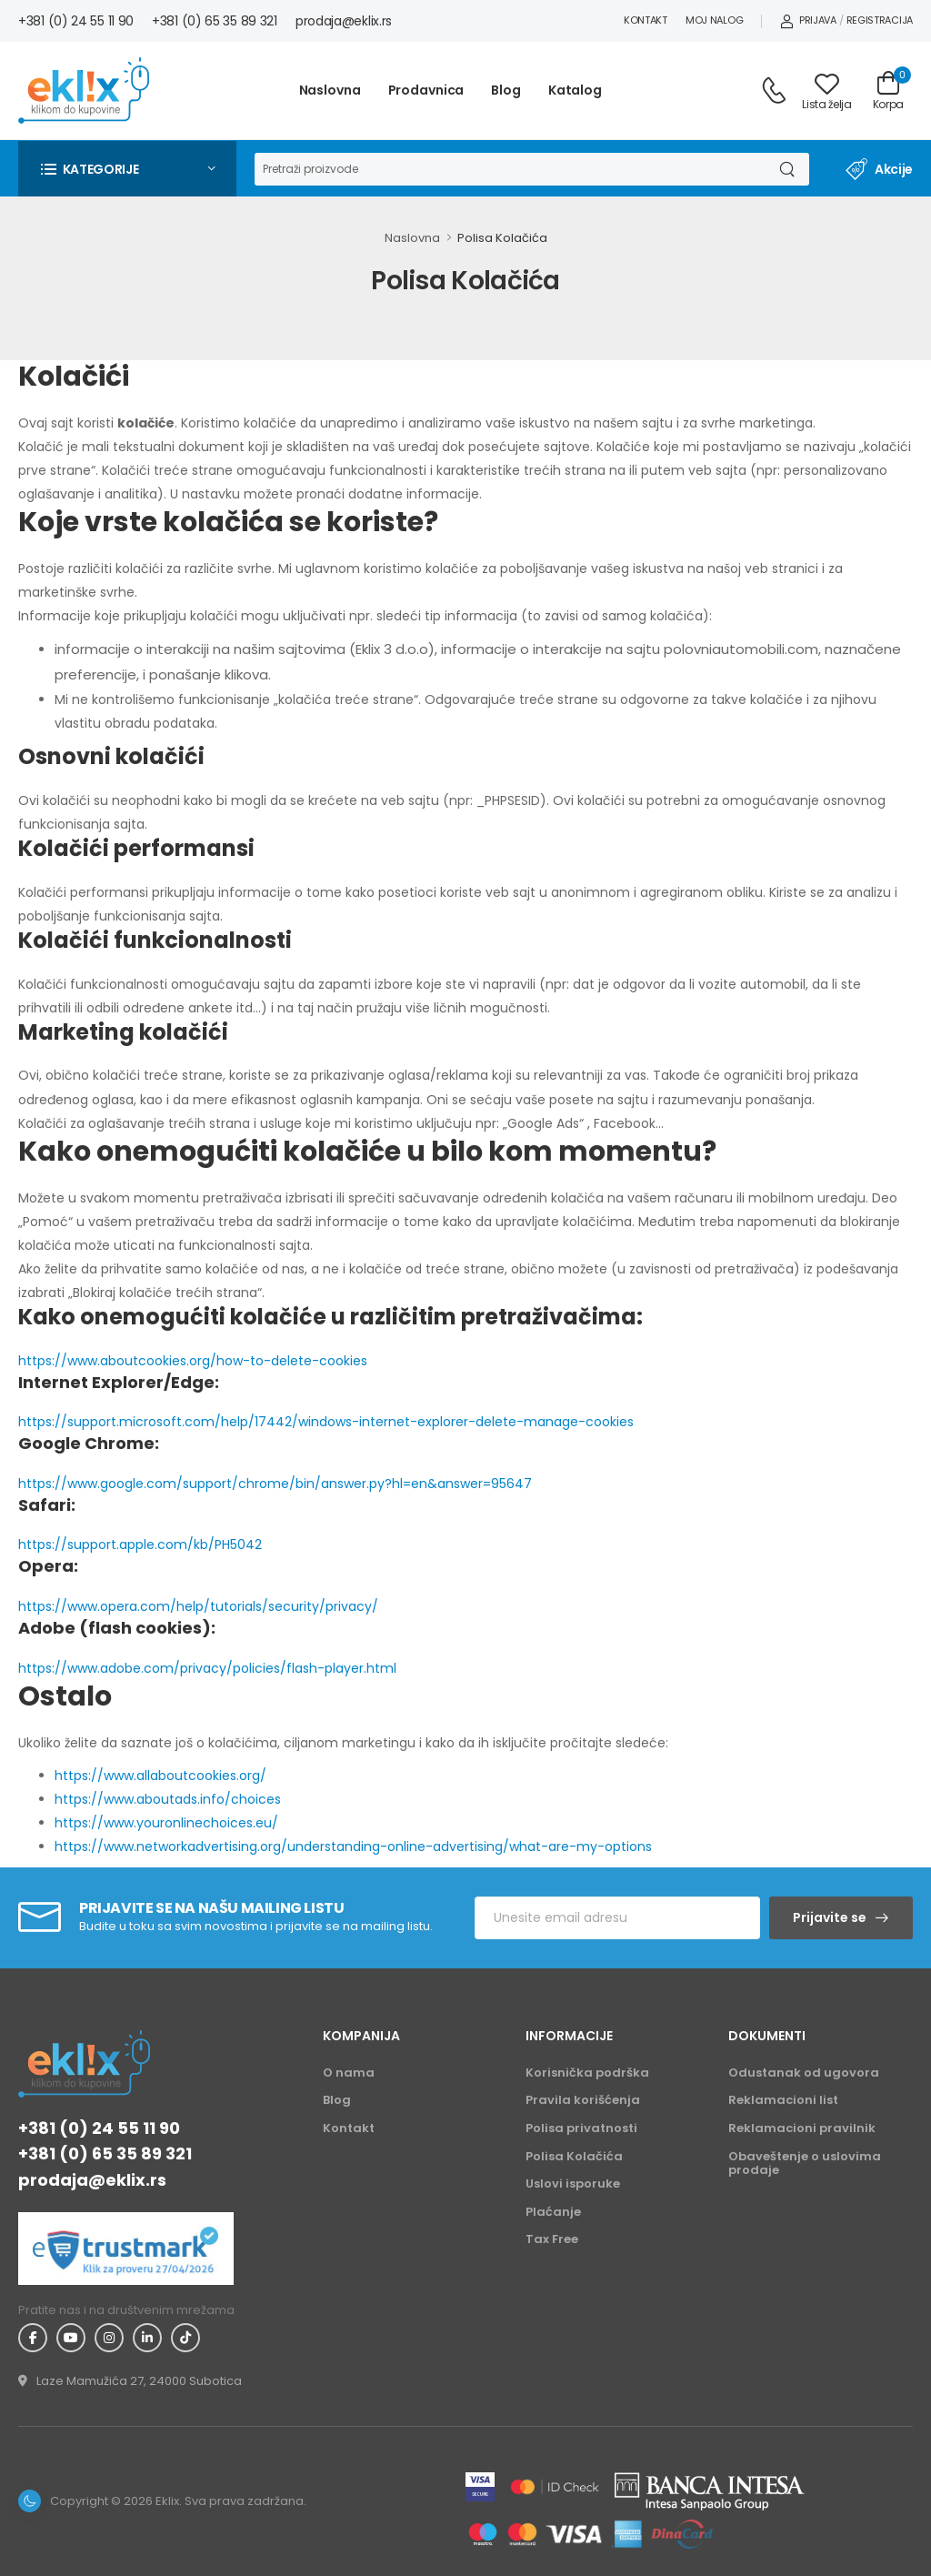 This screenshot has height=2576, width=931. What do you see at coordinates (575, 90) in the screenshot?
I see `Katalog` at bounding box center [575, 90].